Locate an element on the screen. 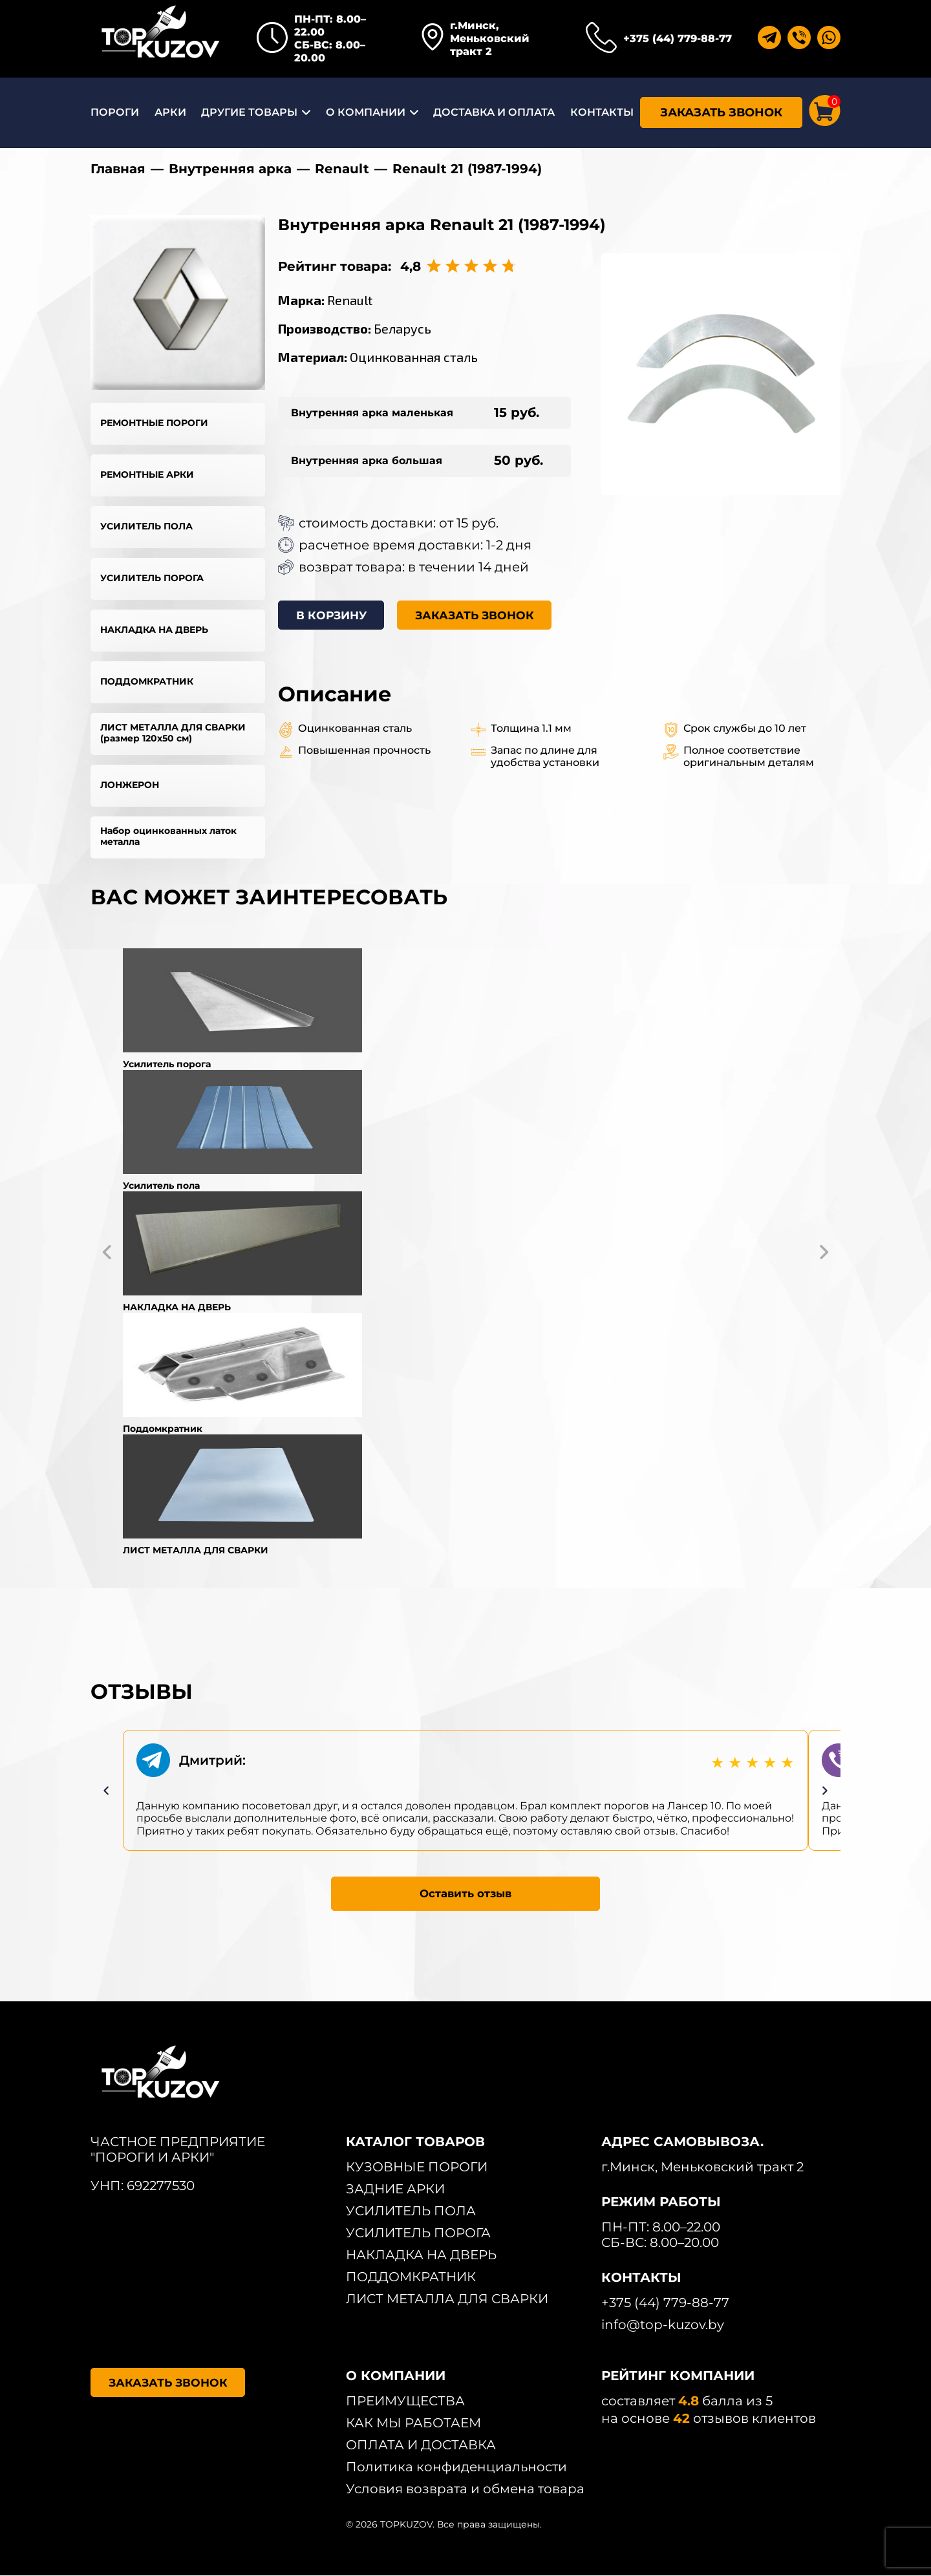  info@top-kuzov.by is located at coordinates (662, 2325).